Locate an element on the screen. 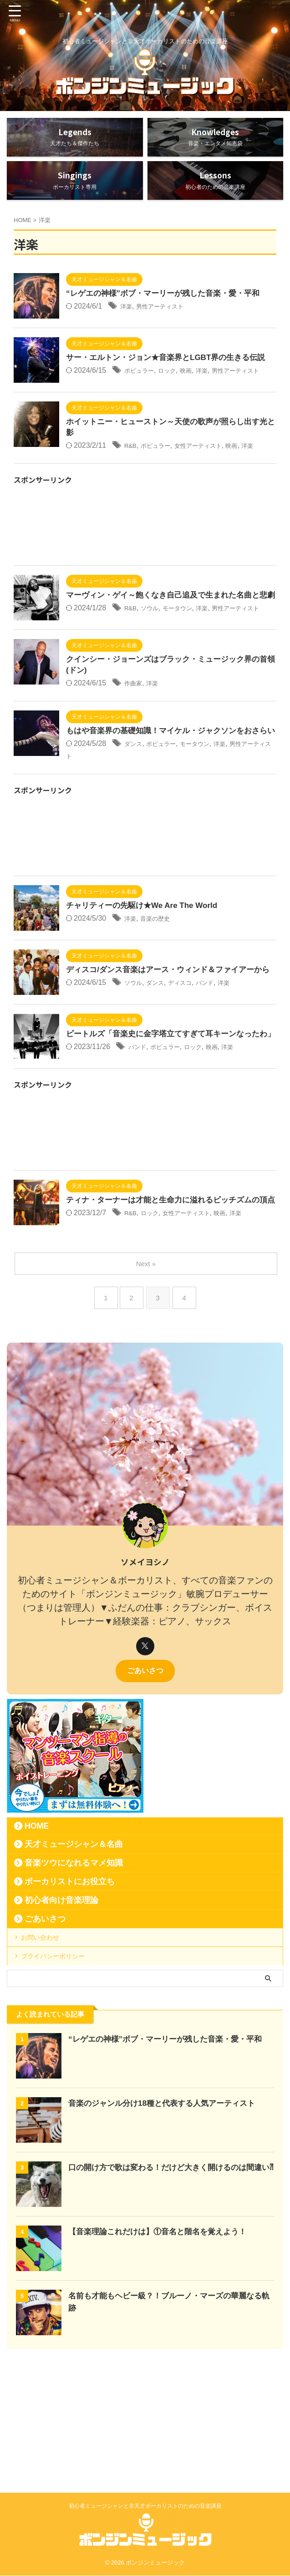 Image resolution: width=290 pixels, height=2576 pixels. バンド is located at coordinates (220, 1076).